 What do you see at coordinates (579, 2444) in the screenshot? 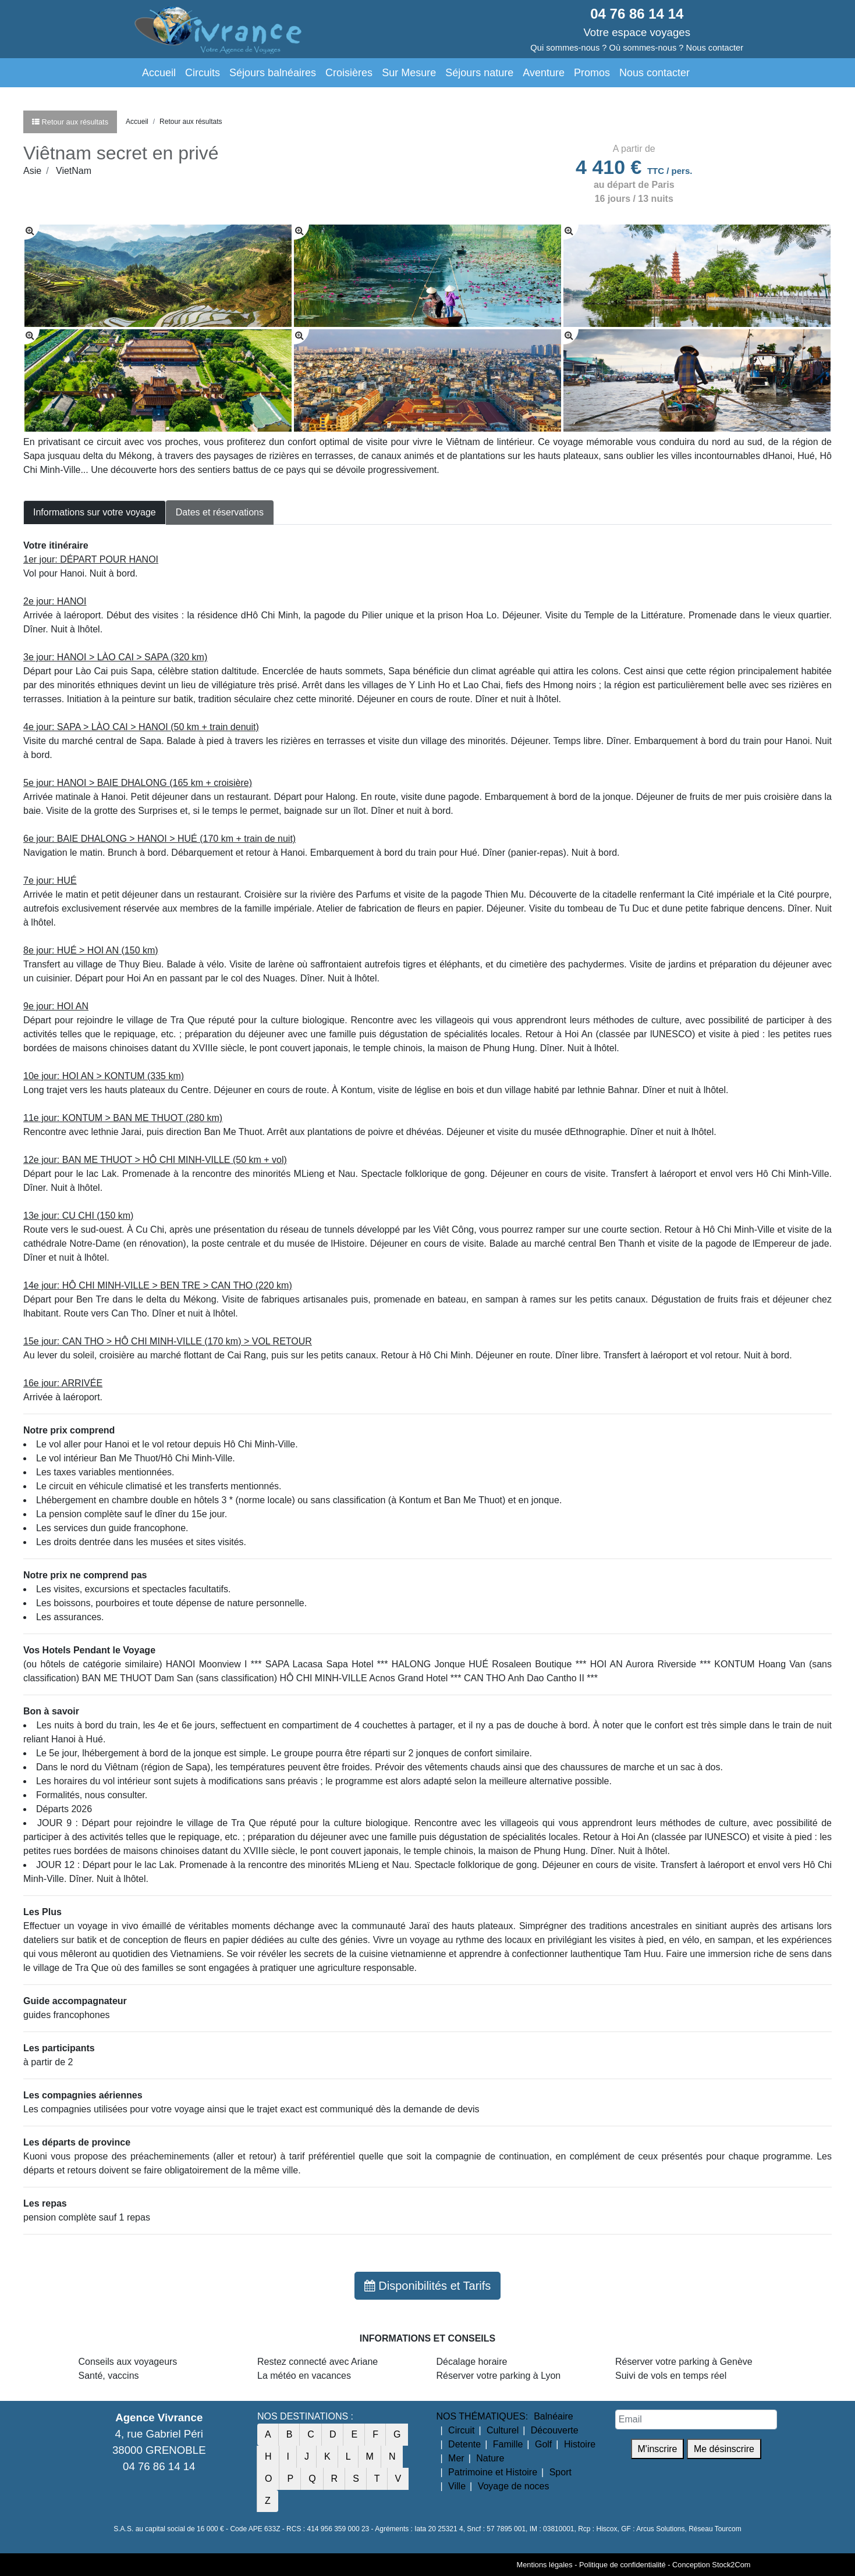
I see `Histoire` at bounding box center [579, 2444].